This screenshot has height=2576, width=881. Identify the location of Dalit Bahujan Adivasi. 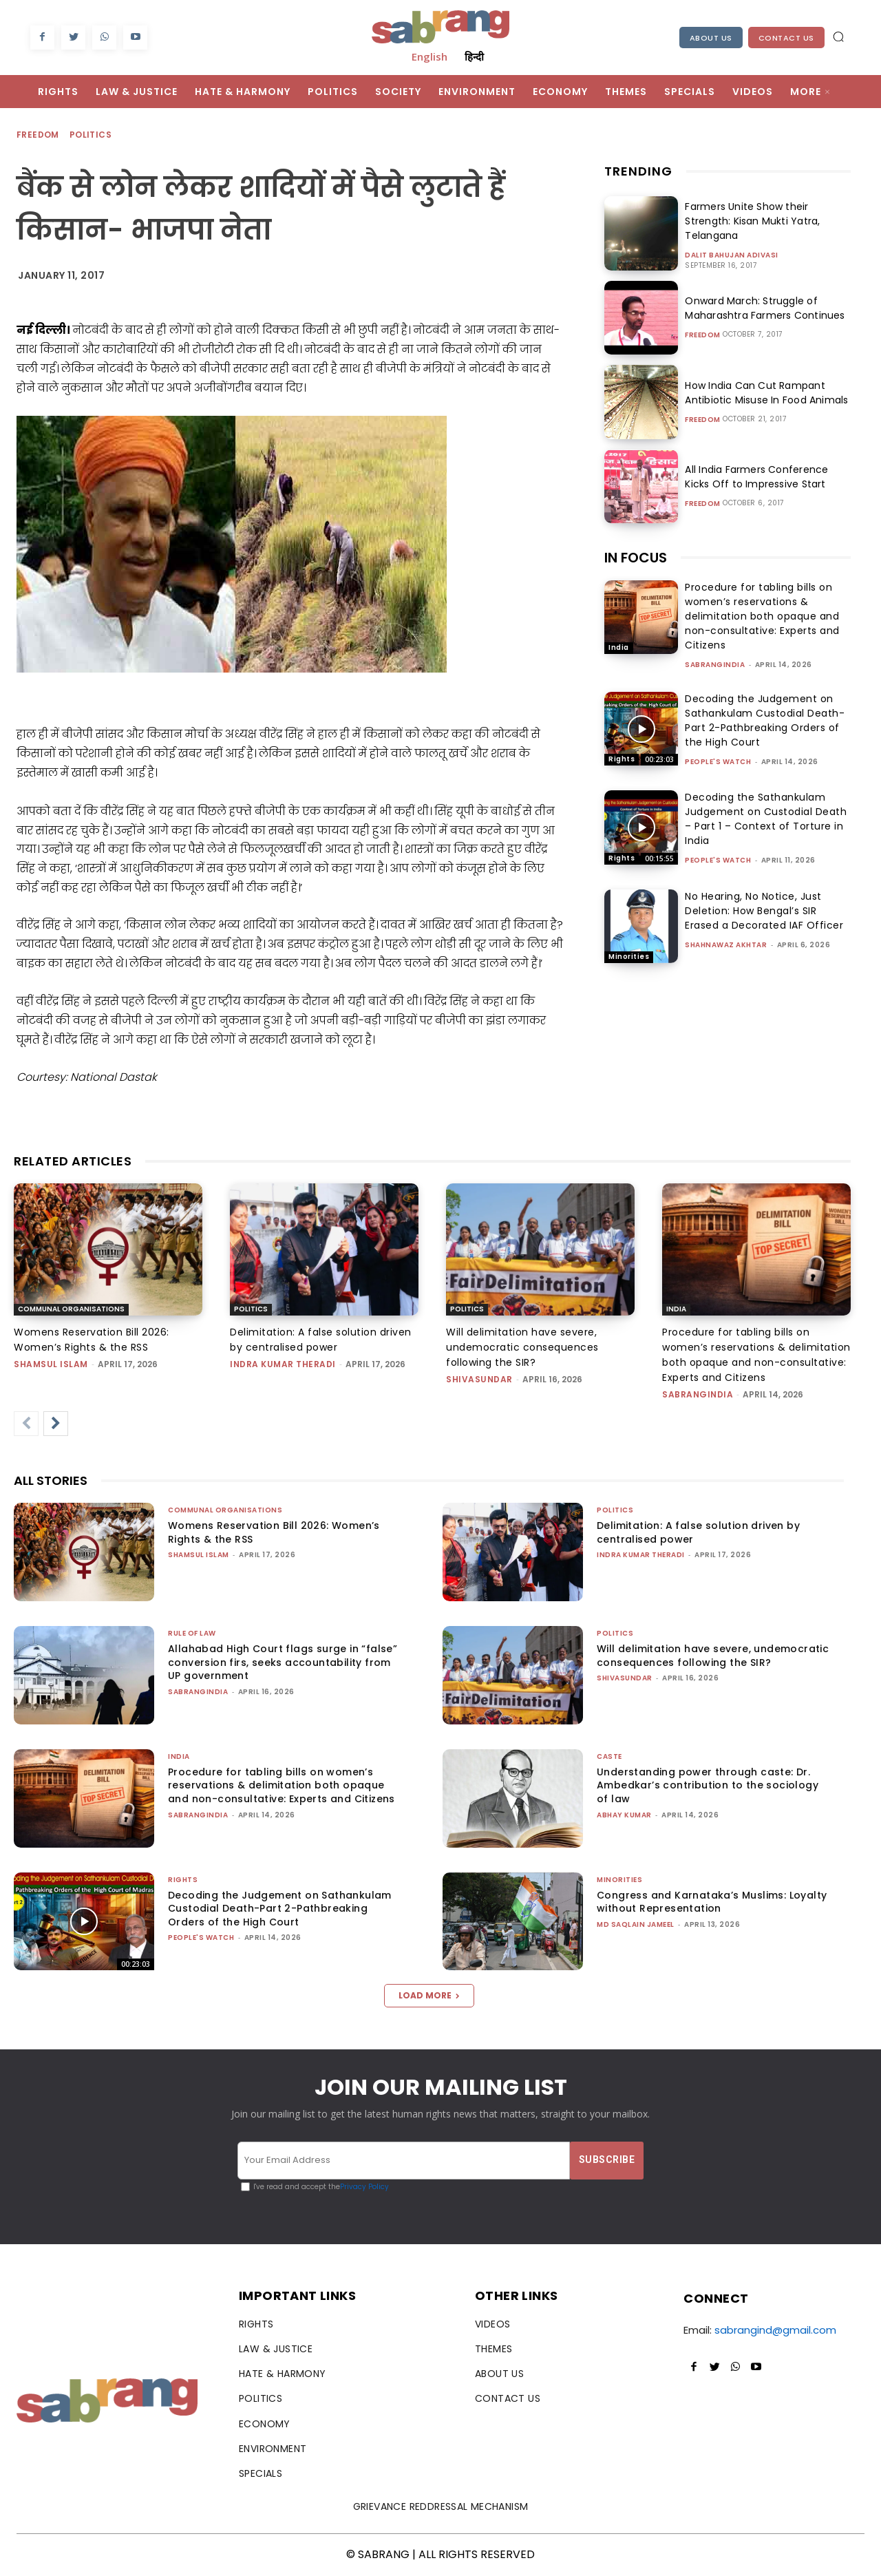
(731, 255).